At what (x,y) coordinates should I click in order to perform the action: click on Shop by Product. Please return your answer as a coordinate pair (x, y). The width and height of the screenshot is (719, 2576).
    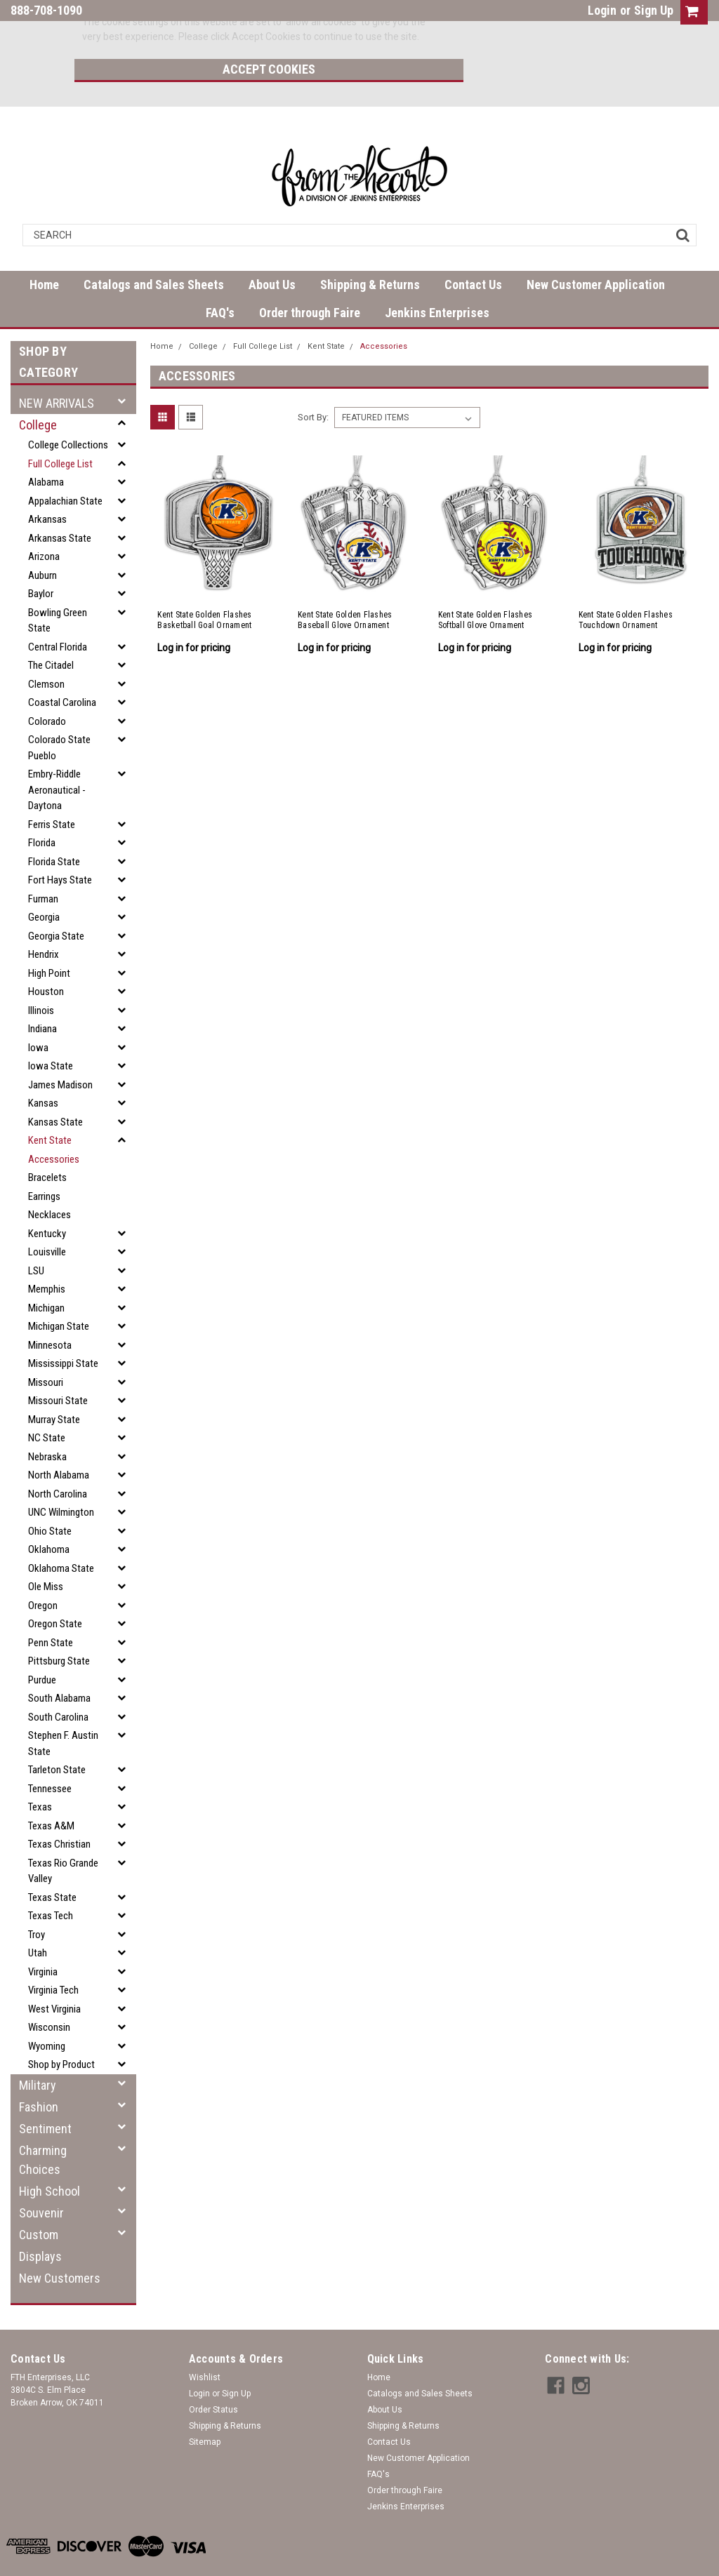
    Looking at the image, I should click on (61, 2031).